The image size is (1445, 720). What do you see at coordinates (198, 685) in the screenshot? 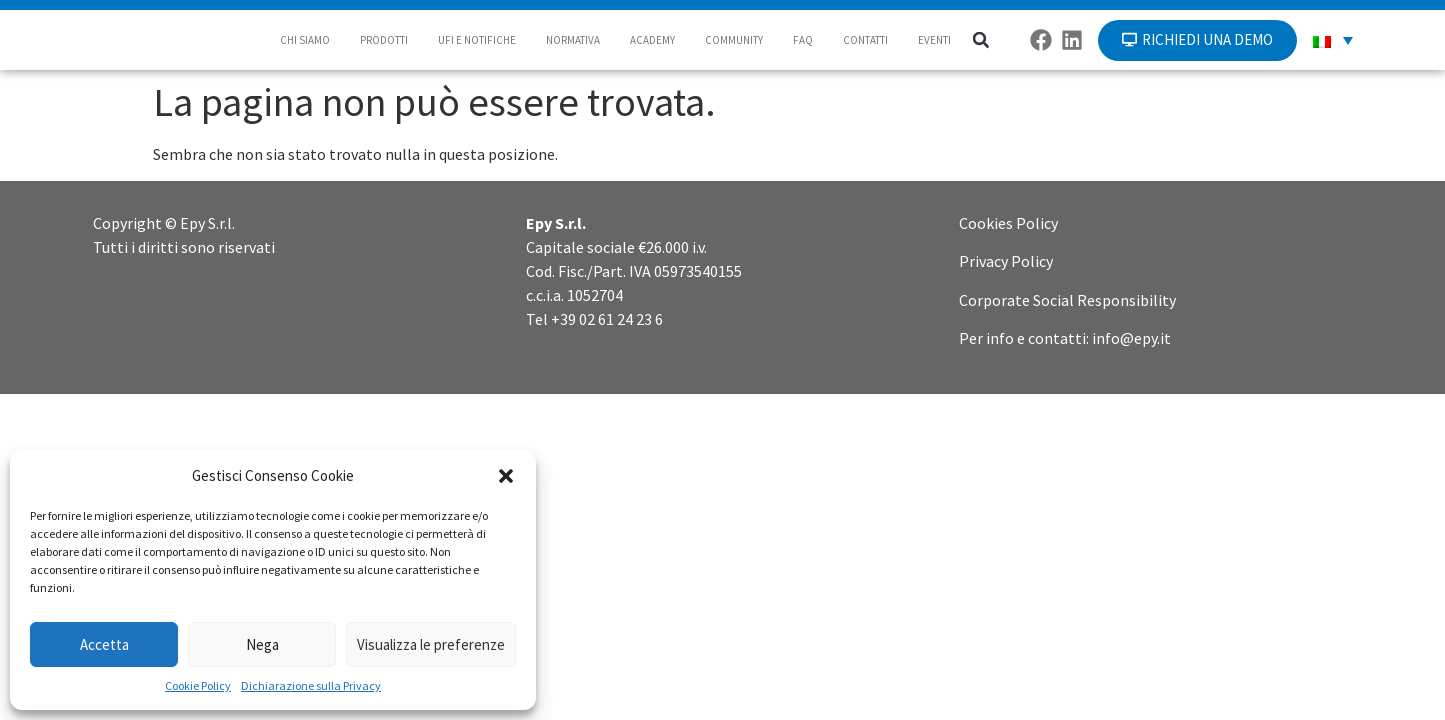
I see `Cookie Policy` at bounding box center [198, 685].